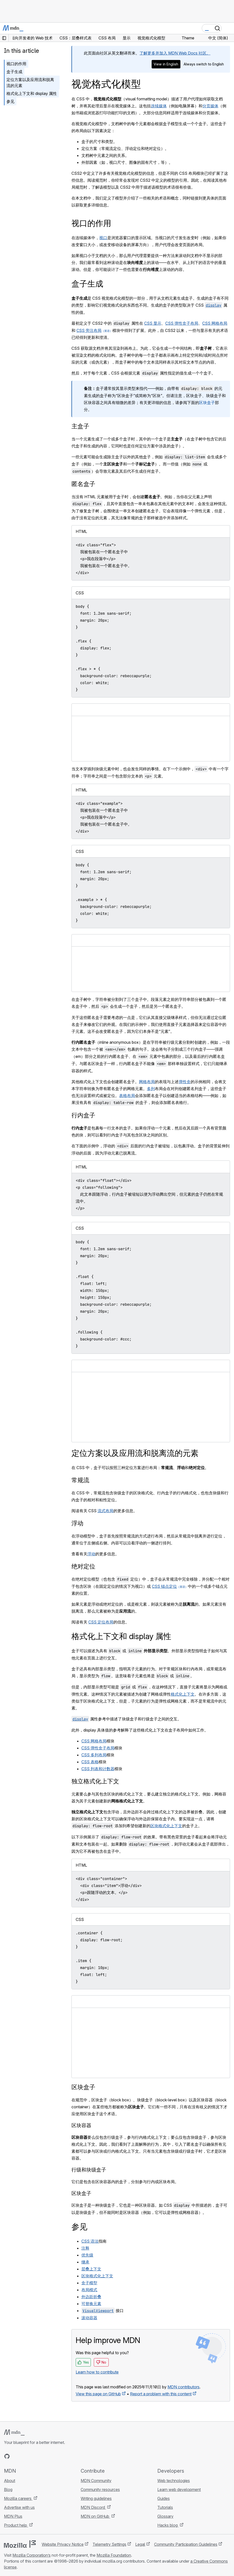 This screenshot has width=234, height=2576. I want to click on 分页媒体, so click(210, 105).